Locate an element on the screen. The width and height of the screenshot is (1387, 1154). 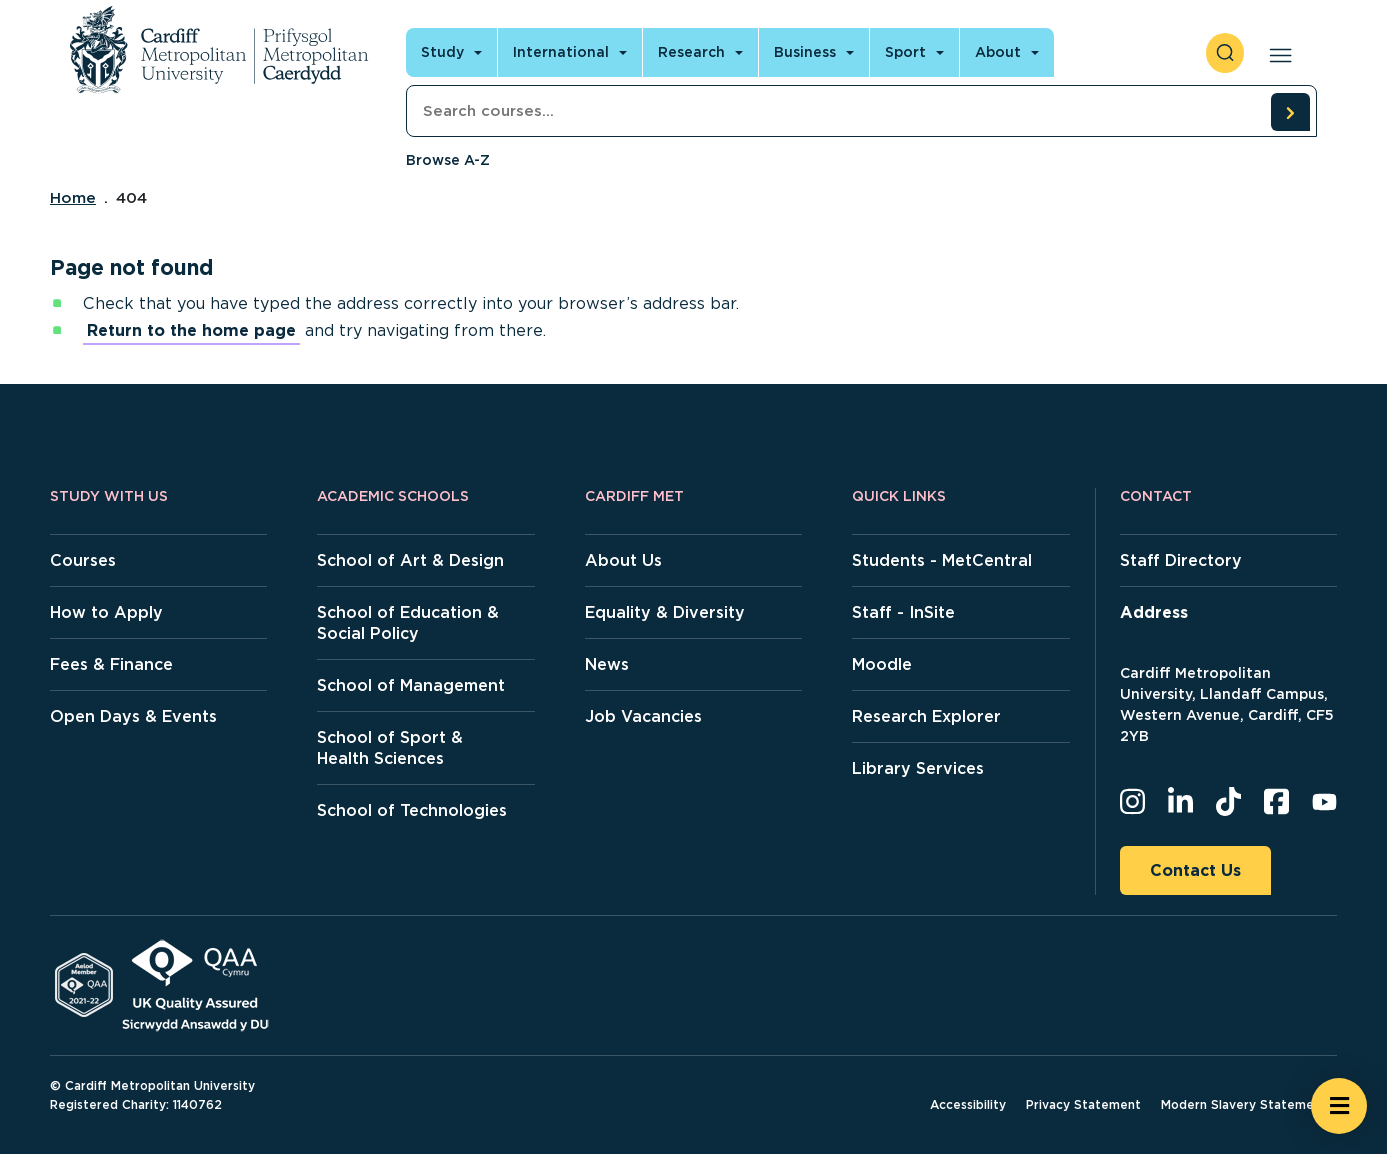
About [Open main navigation] is located at coordinates (998, 52).